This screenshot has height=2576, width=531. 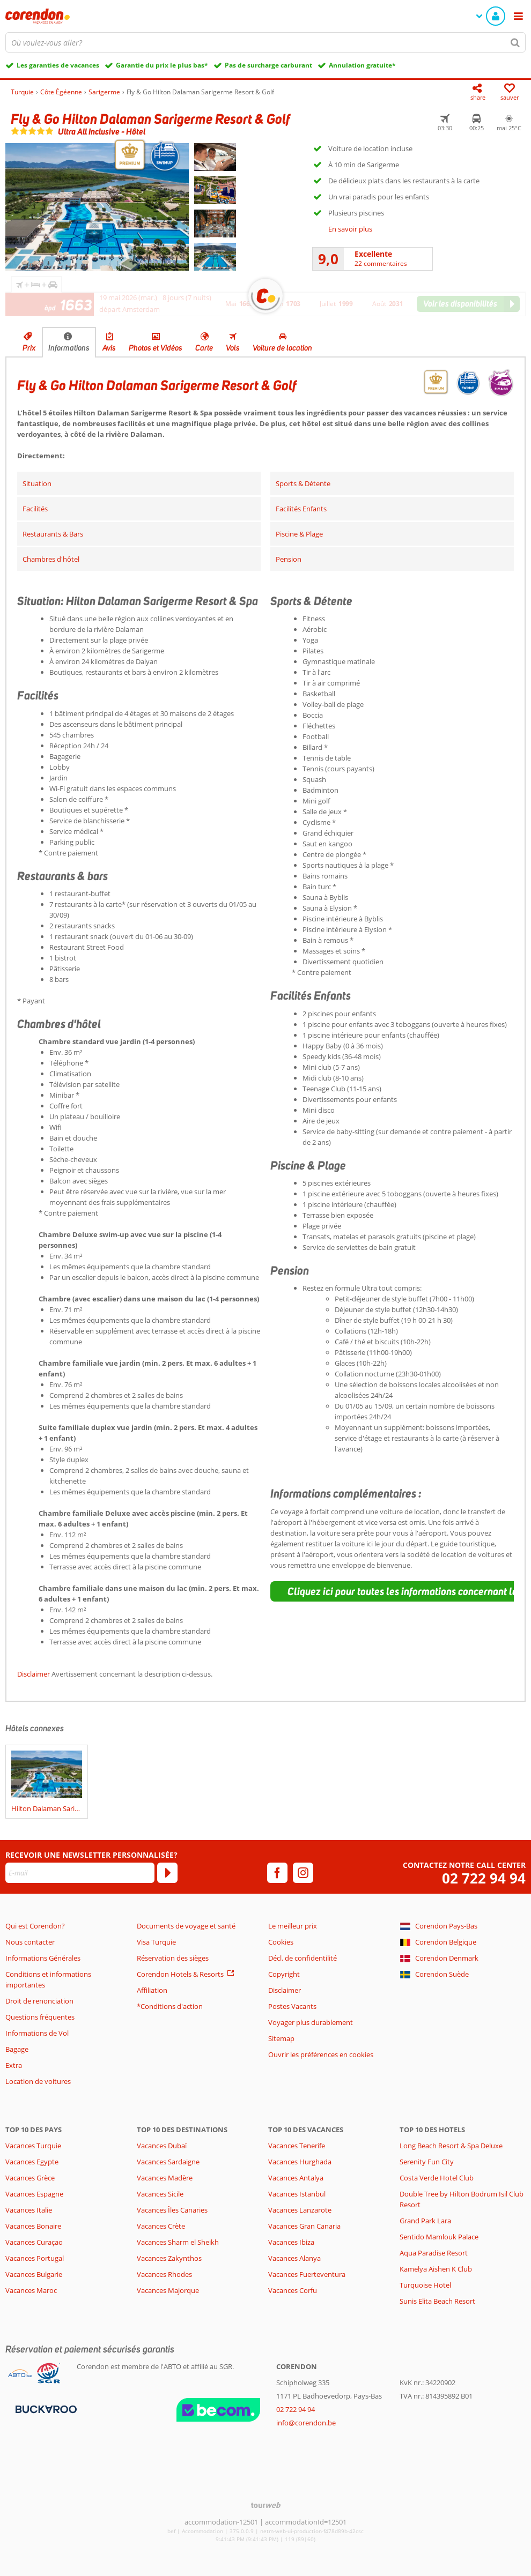 I want to click on Costa Verde Hotel Club, so click(x=437, y=2178).